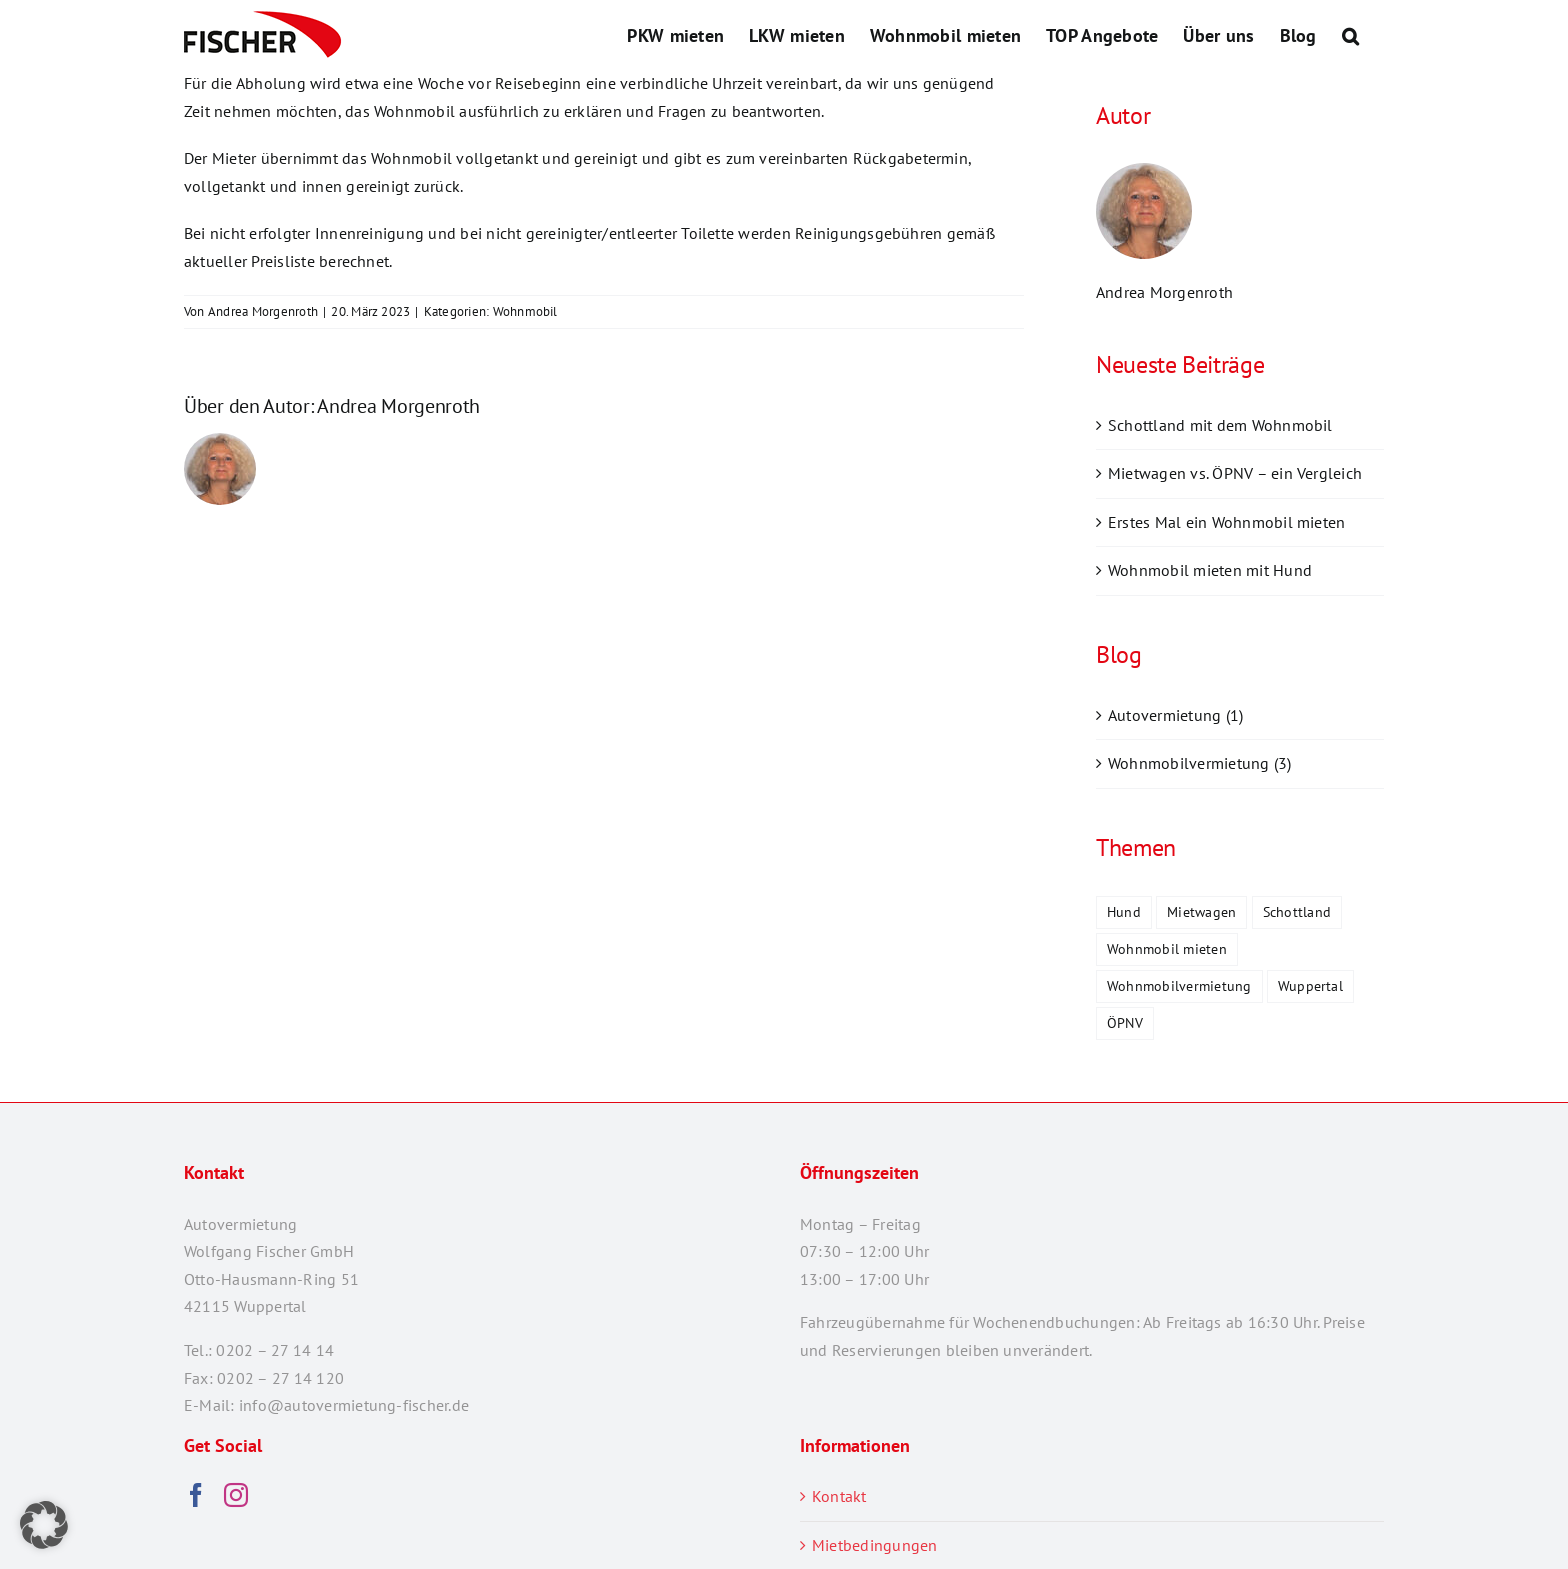 The width and height of the screenshot is (1568, 1569). I want to click on ÖPNV [ÖPNV (1 Eintrag)], so click(1125, 1022).